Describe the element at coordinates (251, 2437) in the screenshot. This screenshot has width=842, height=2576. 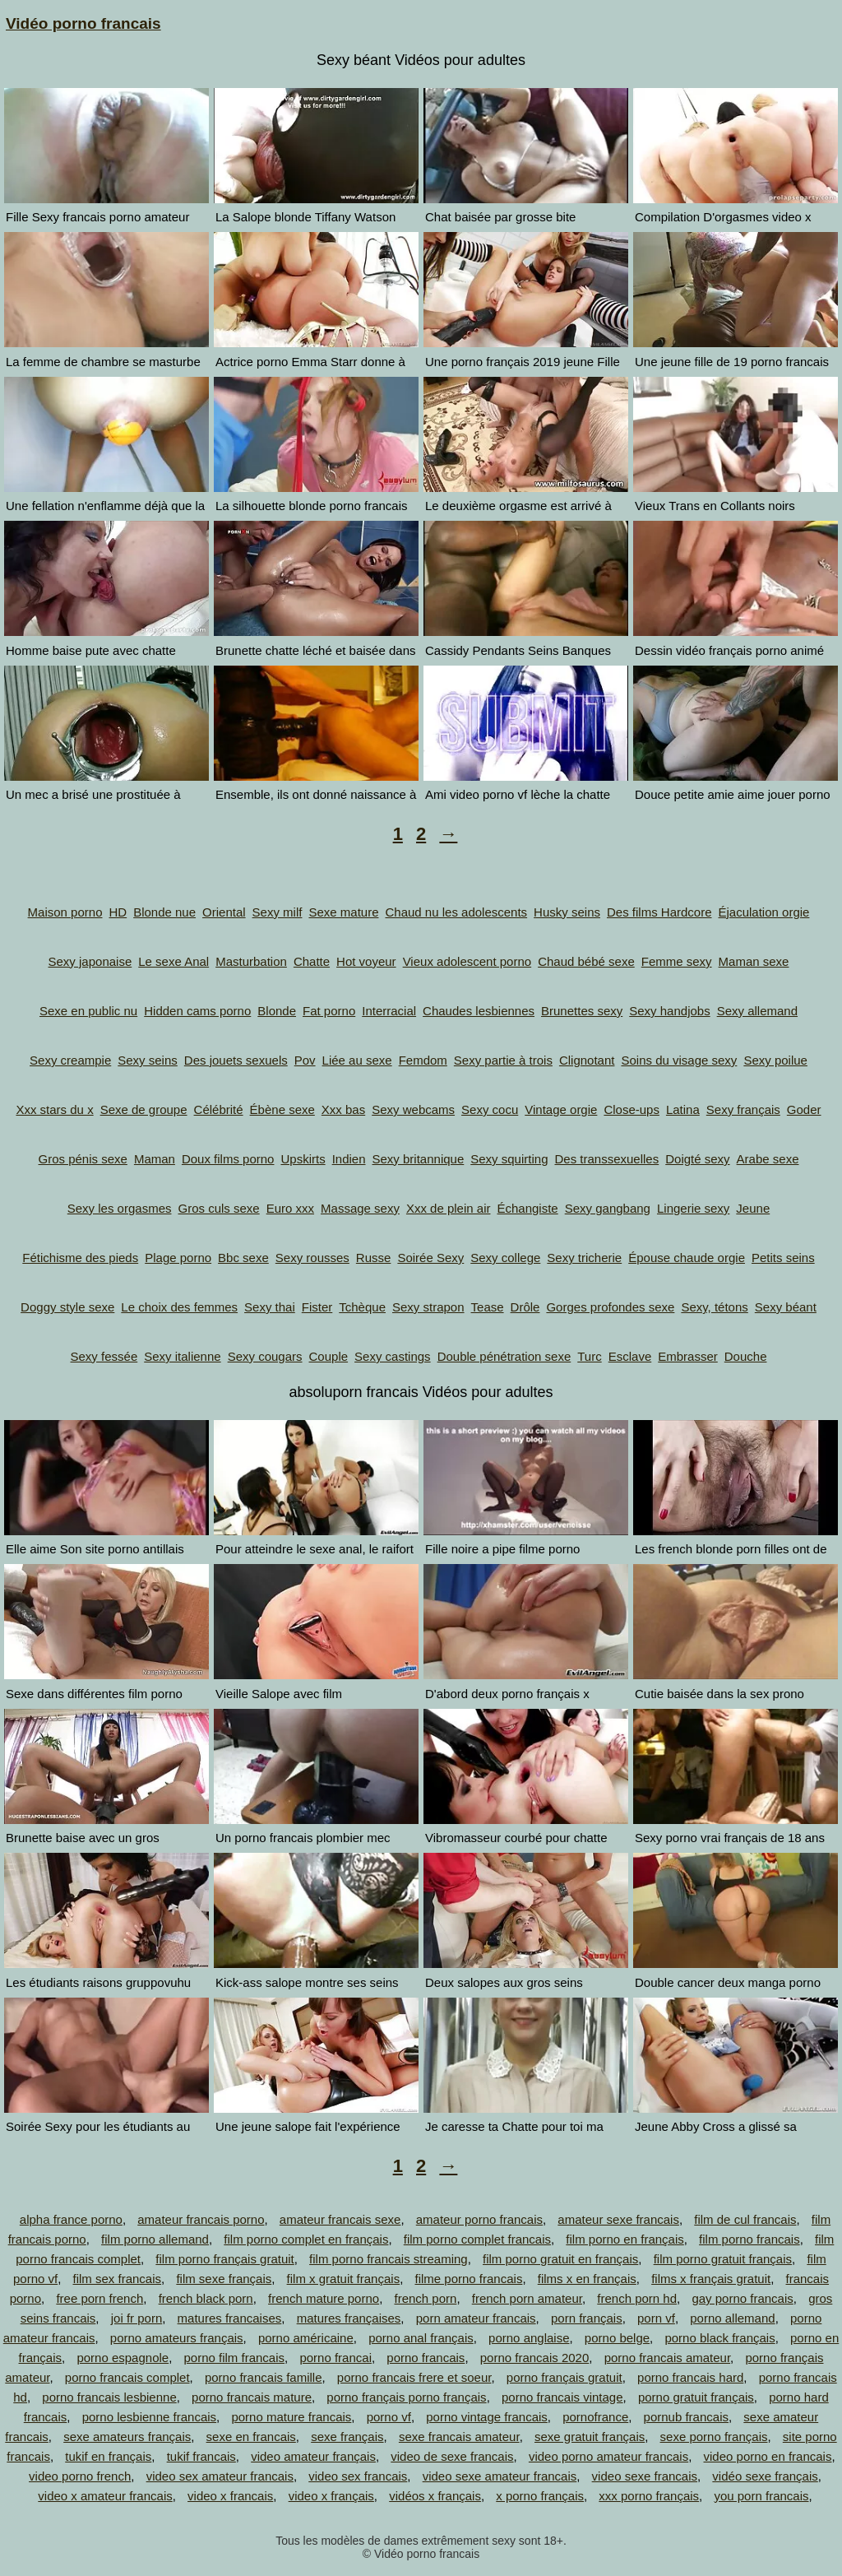
I see `sexe en francais` at that location.